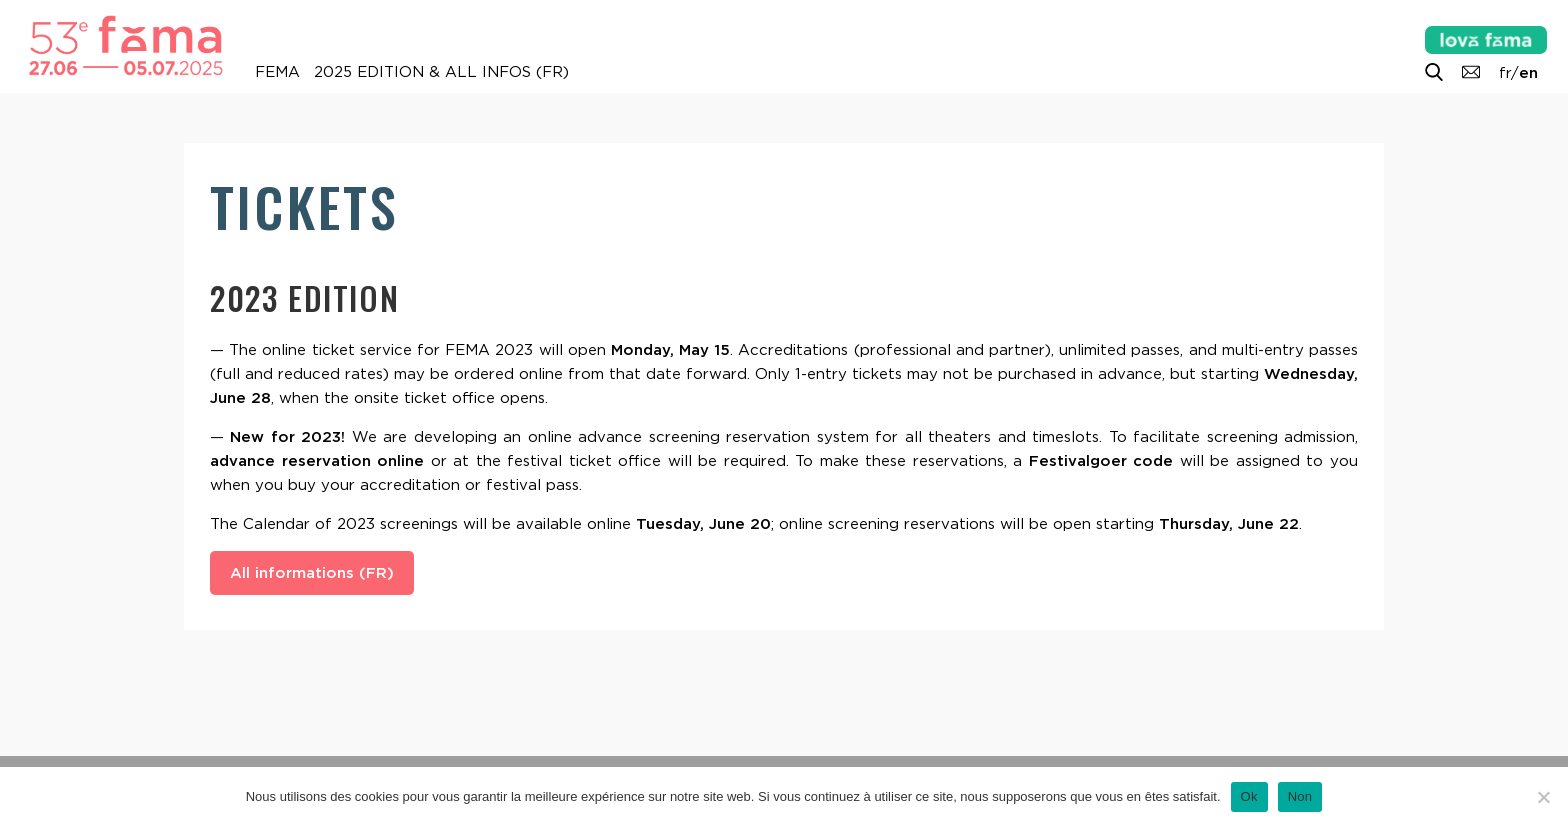 The height and width of the screenshot is (828, 1568). What do you see at coordinates (1505, 73) in the screenshot?
I see `fr` at bounding box center [1505, 73].